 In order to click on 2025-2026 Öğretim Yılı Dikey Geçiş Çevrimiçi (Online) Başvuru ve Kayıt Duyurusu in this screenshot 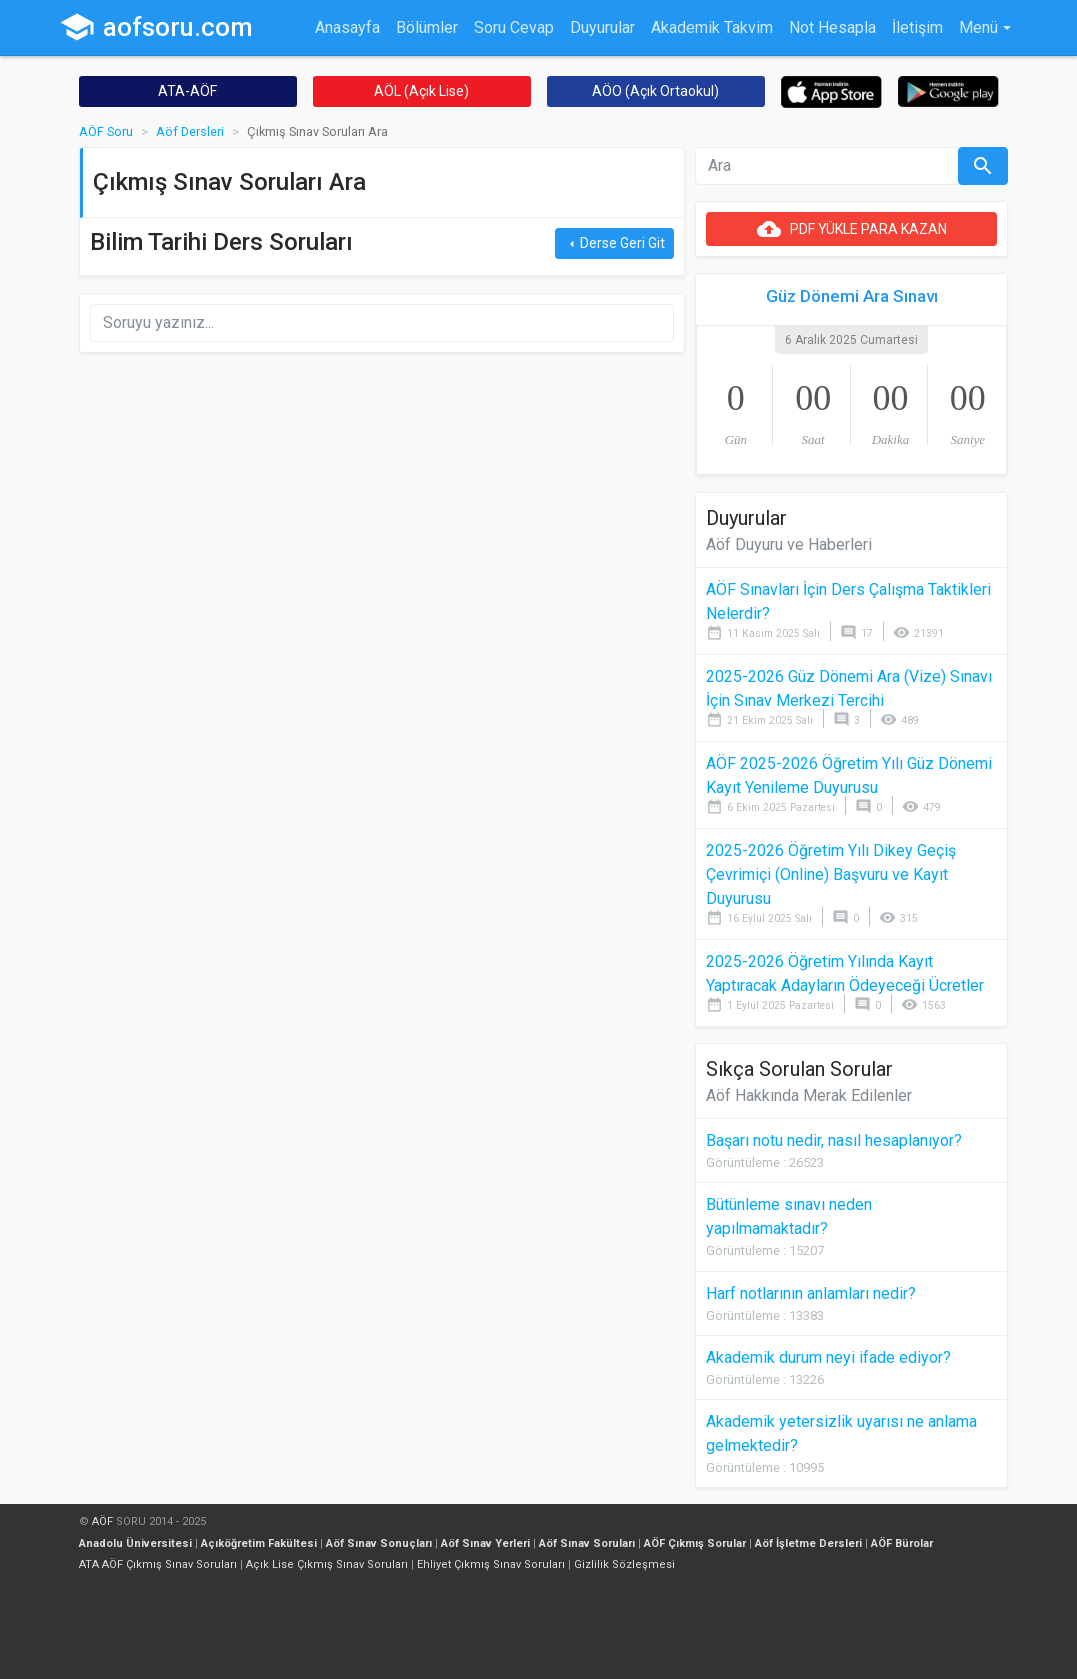, I will do `click(831, 874)`.